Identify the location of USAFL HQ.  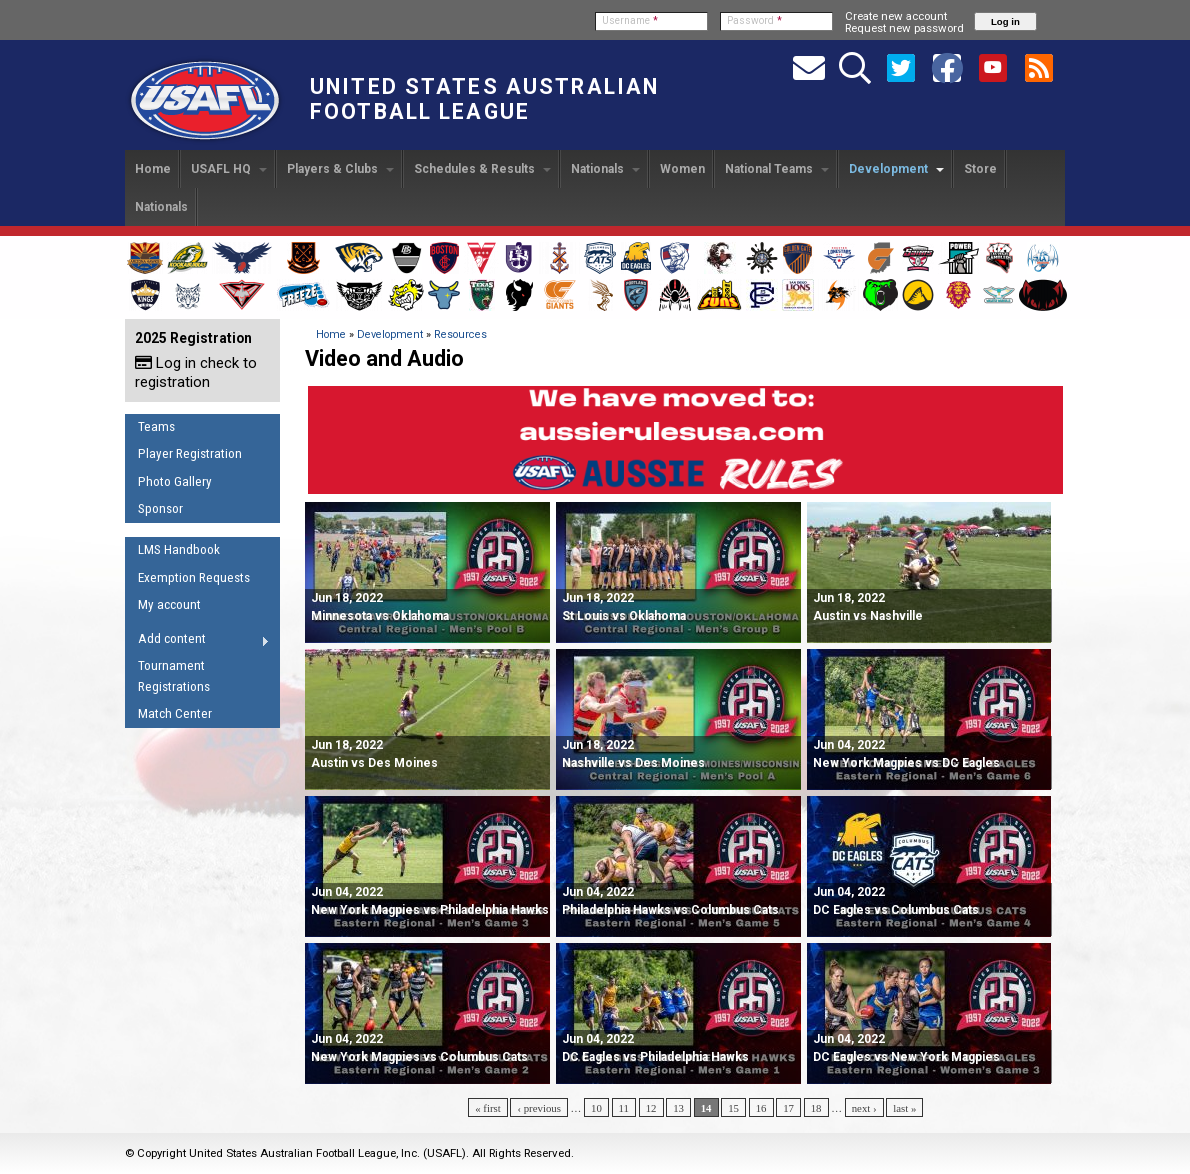
(229, 169).